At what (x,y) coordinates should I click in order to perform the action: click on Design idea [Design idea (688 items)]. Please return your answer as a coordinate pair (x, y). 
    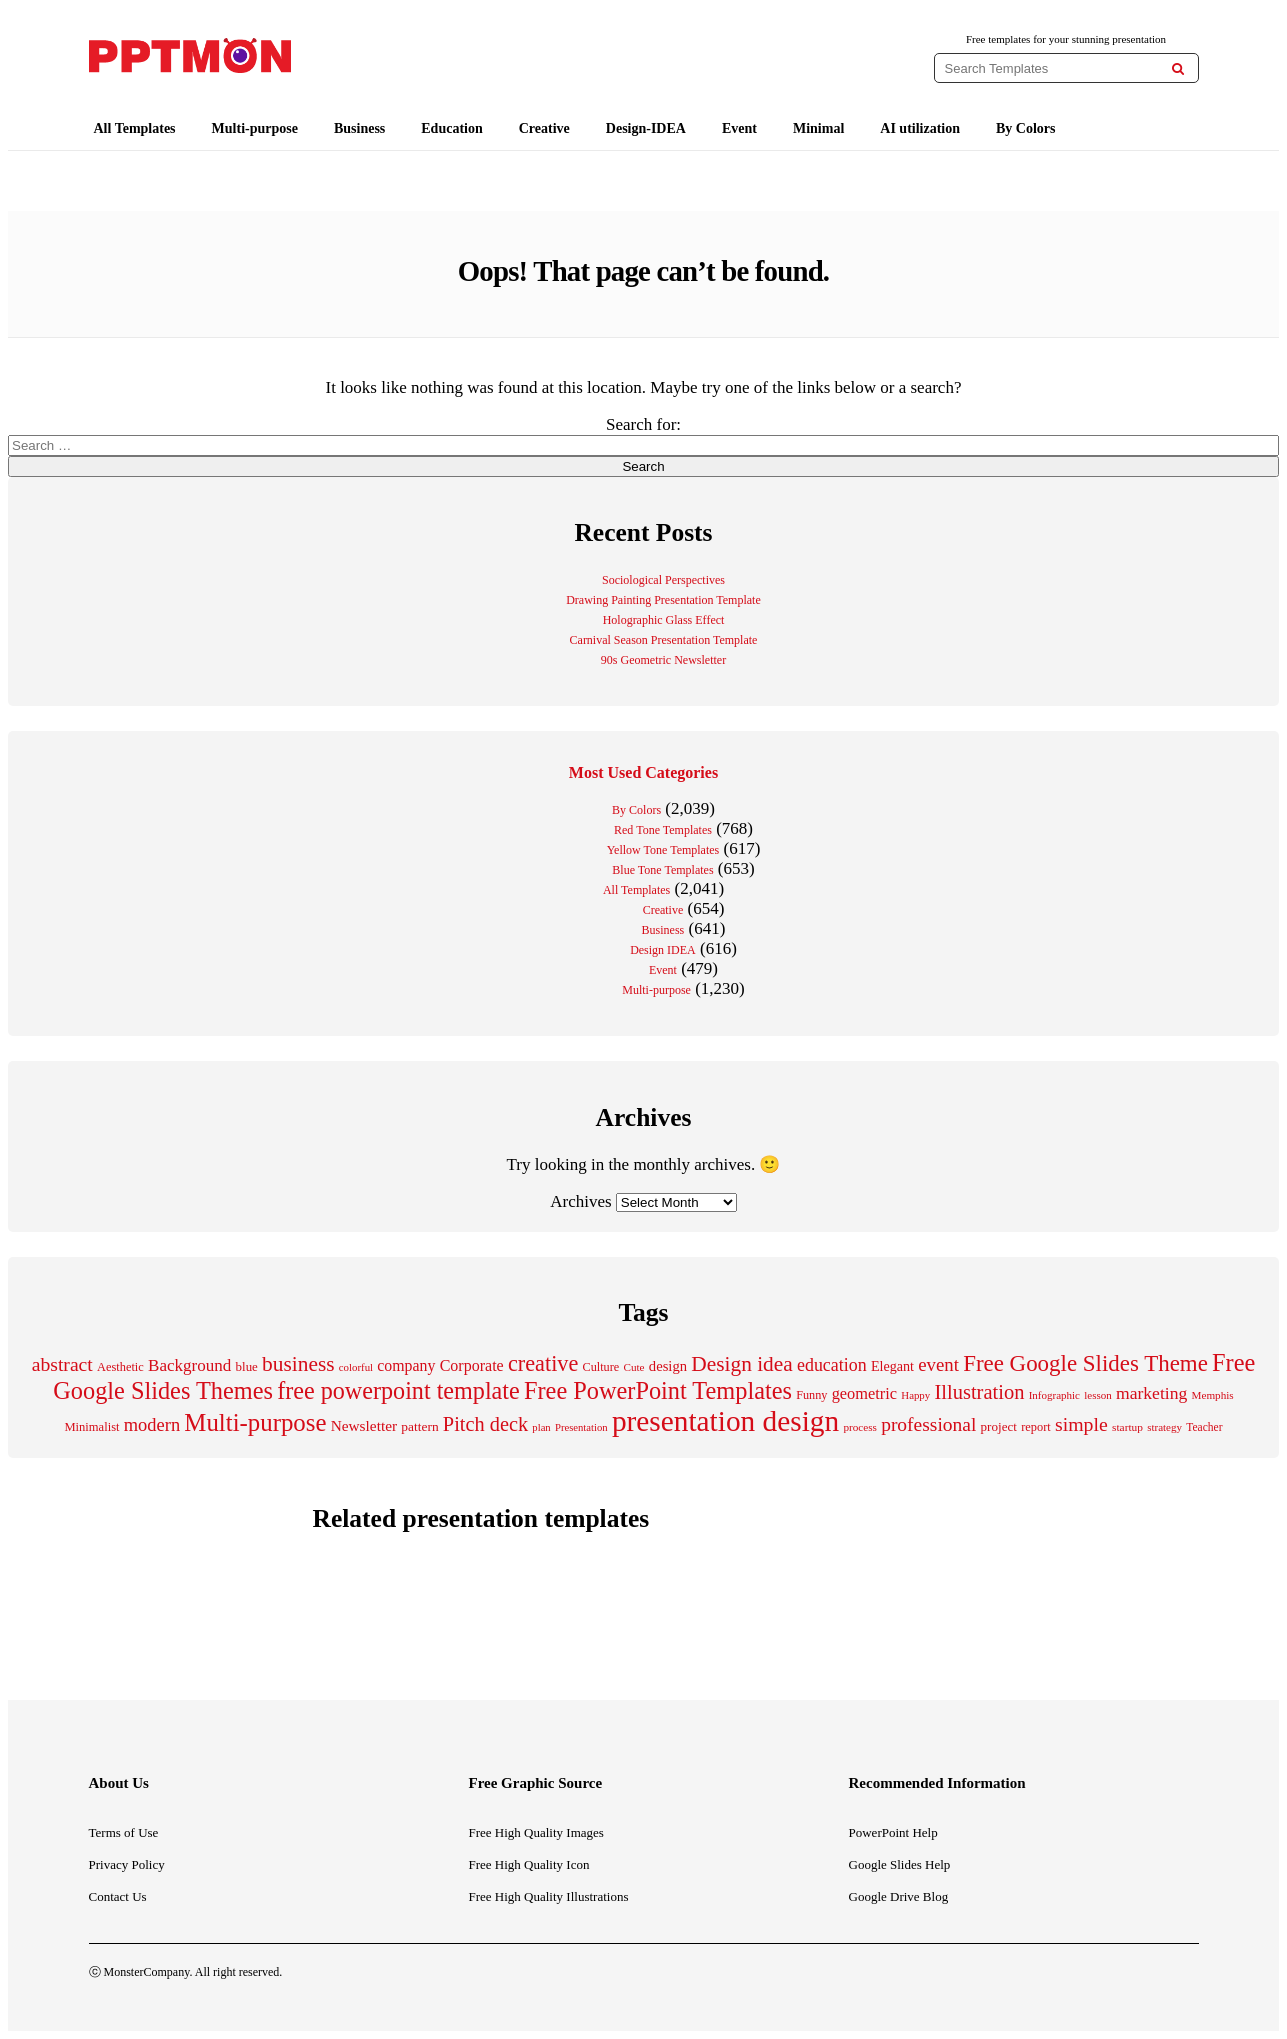
    Looking at the image, I should click on (742, 1364).